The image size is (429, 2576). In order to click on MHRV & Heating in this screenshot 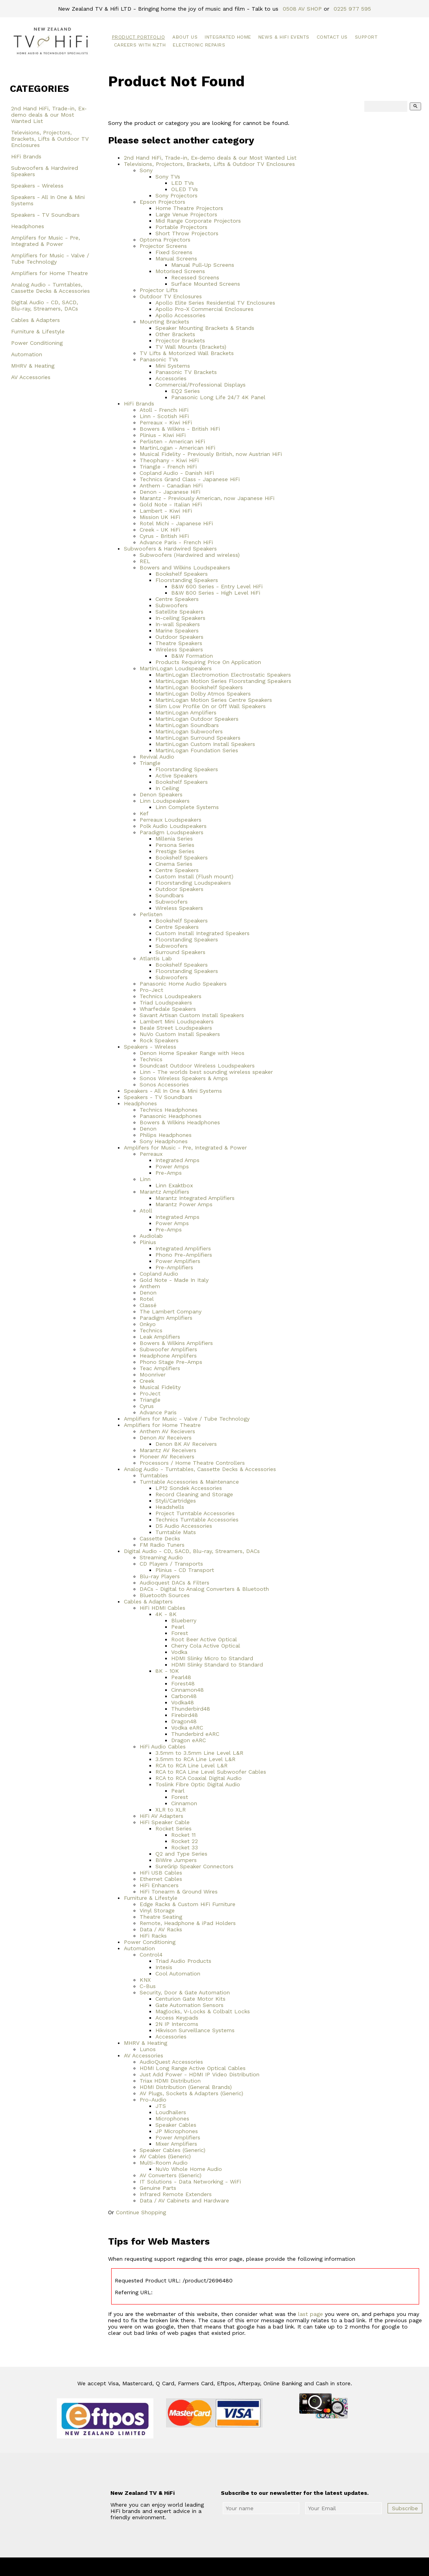, I will do `click(32, 366)`.